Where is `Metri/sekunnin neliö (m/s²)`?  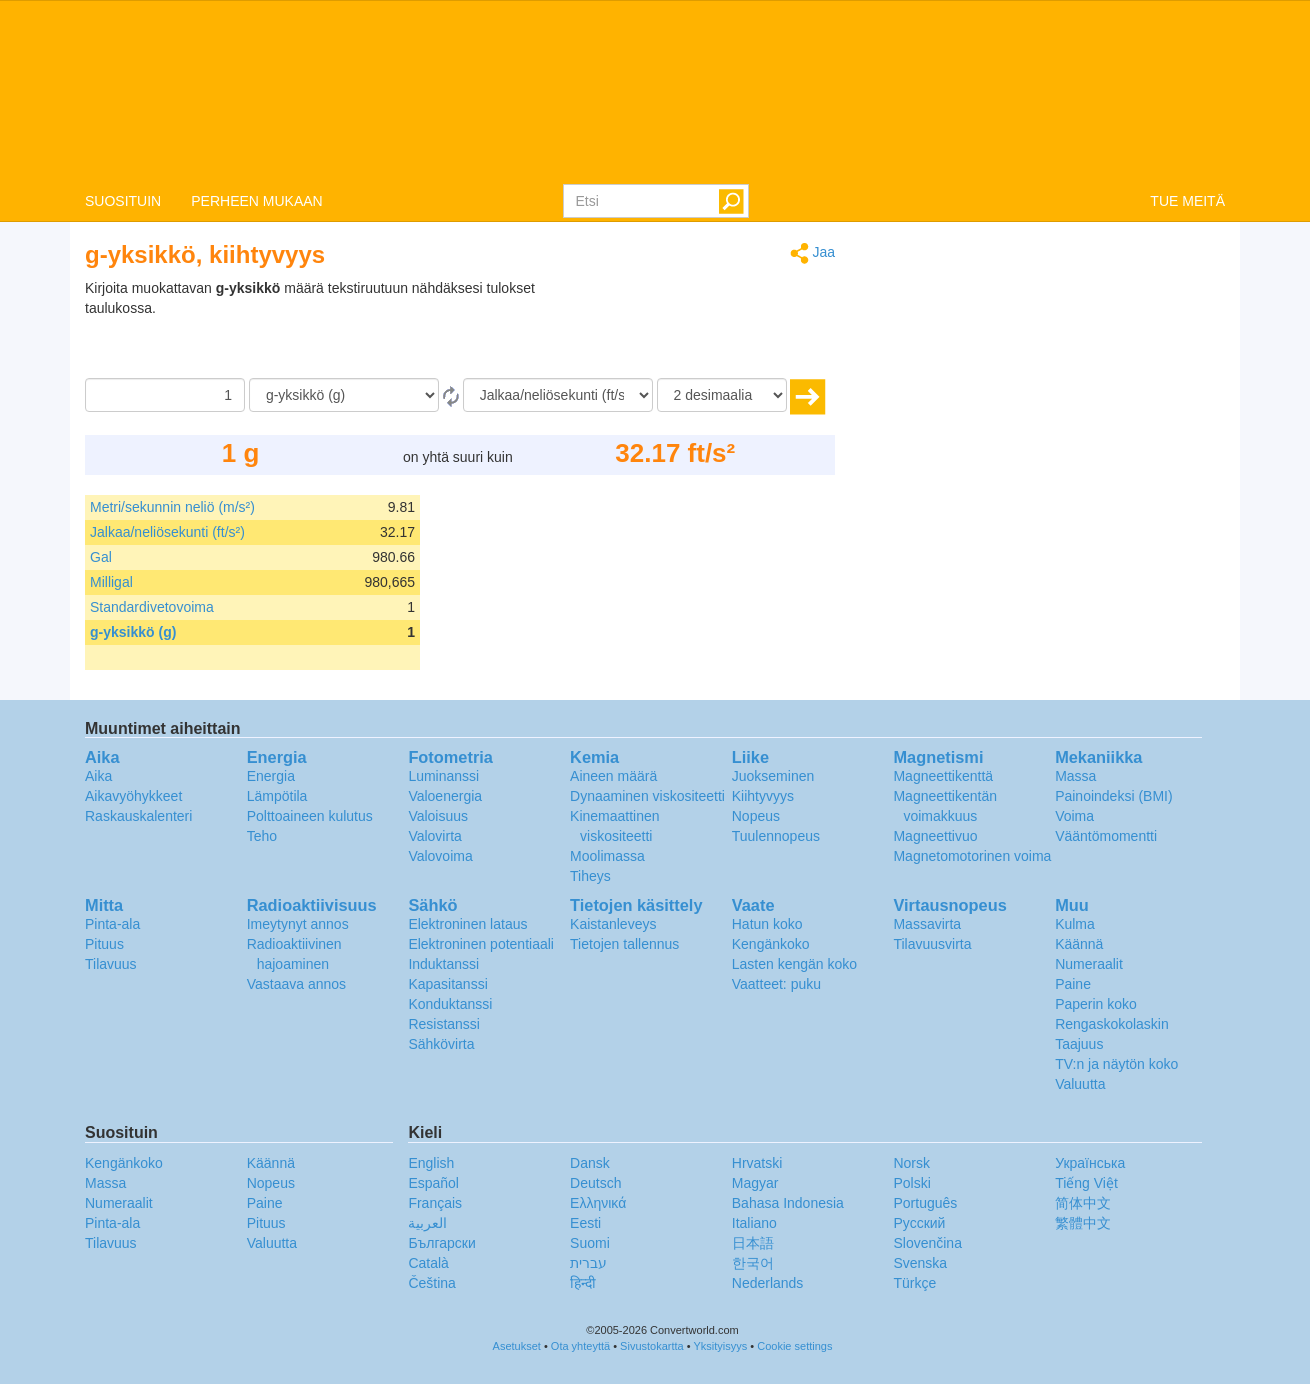 Metri/sekunnin neliö (m/s²) is located at coordinates (172, 507).